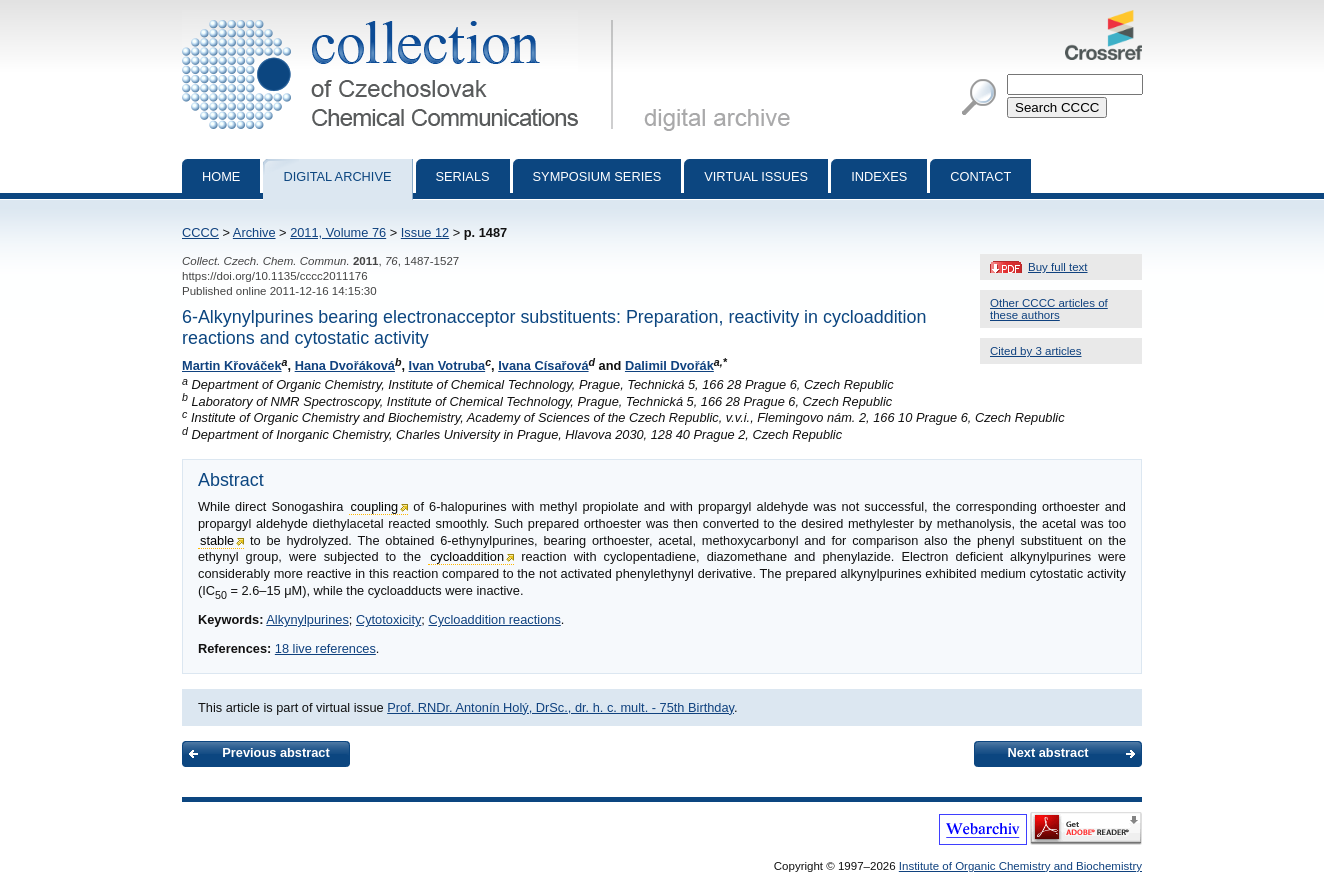  Describe the element at coordinates (1020, 866) in the screenshot. I see `Institute of Organic Chemistry and Biochemistry` at that location.